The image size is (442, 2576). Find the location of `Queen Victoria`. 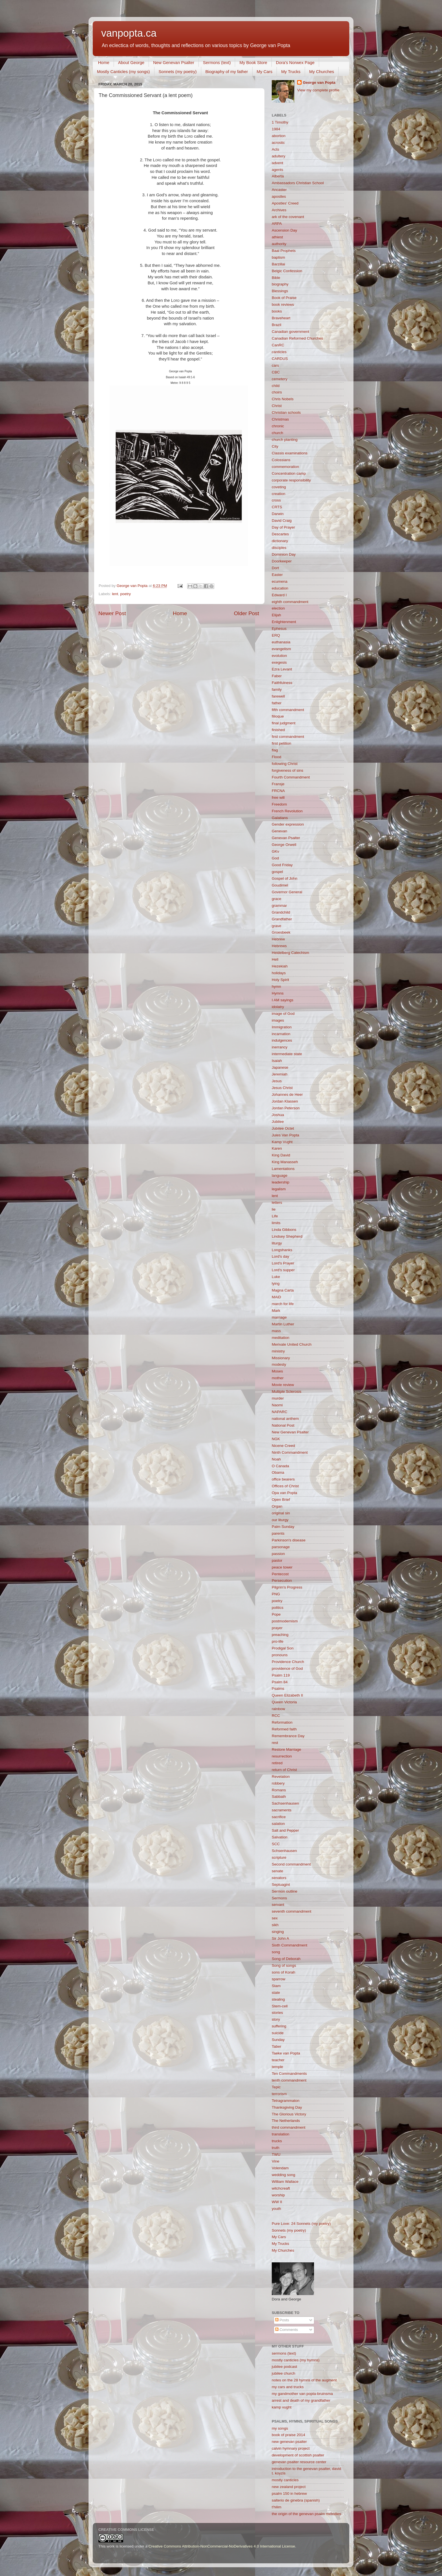

Queen Victoria is located at coordinates (284, 1702).